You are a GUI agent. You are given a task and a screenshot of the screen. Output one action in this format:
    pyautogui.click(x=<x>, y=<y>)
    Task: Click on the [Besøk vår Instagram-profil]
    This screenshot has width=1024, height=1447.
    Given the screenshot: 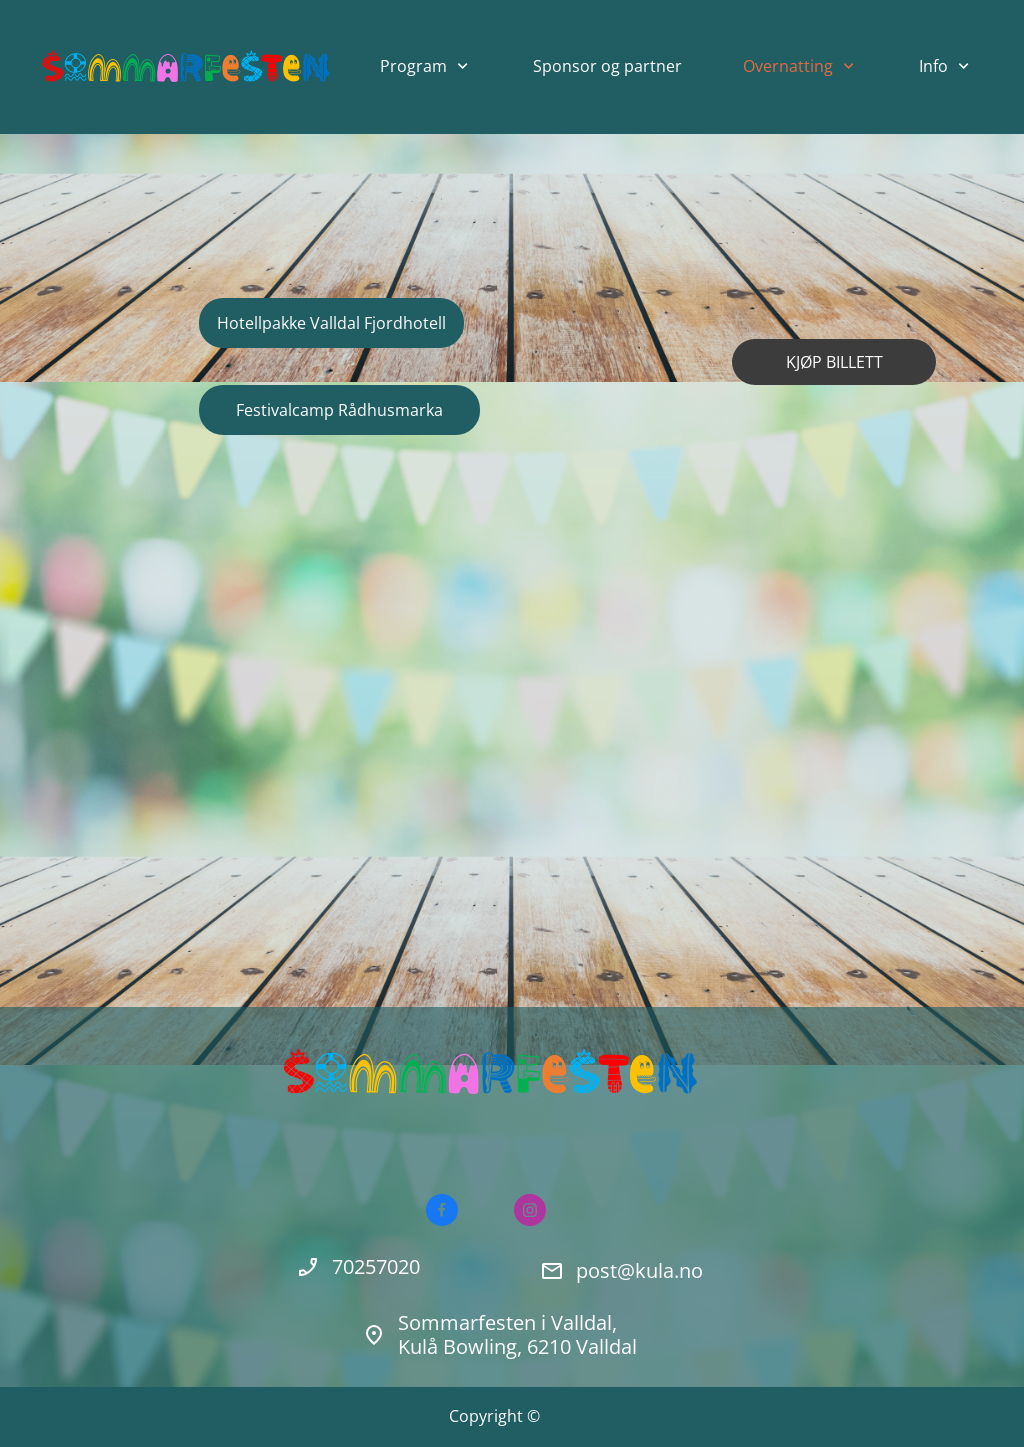 What is the action you would take?
    pyautogui.click(x=530, y=1210)
    